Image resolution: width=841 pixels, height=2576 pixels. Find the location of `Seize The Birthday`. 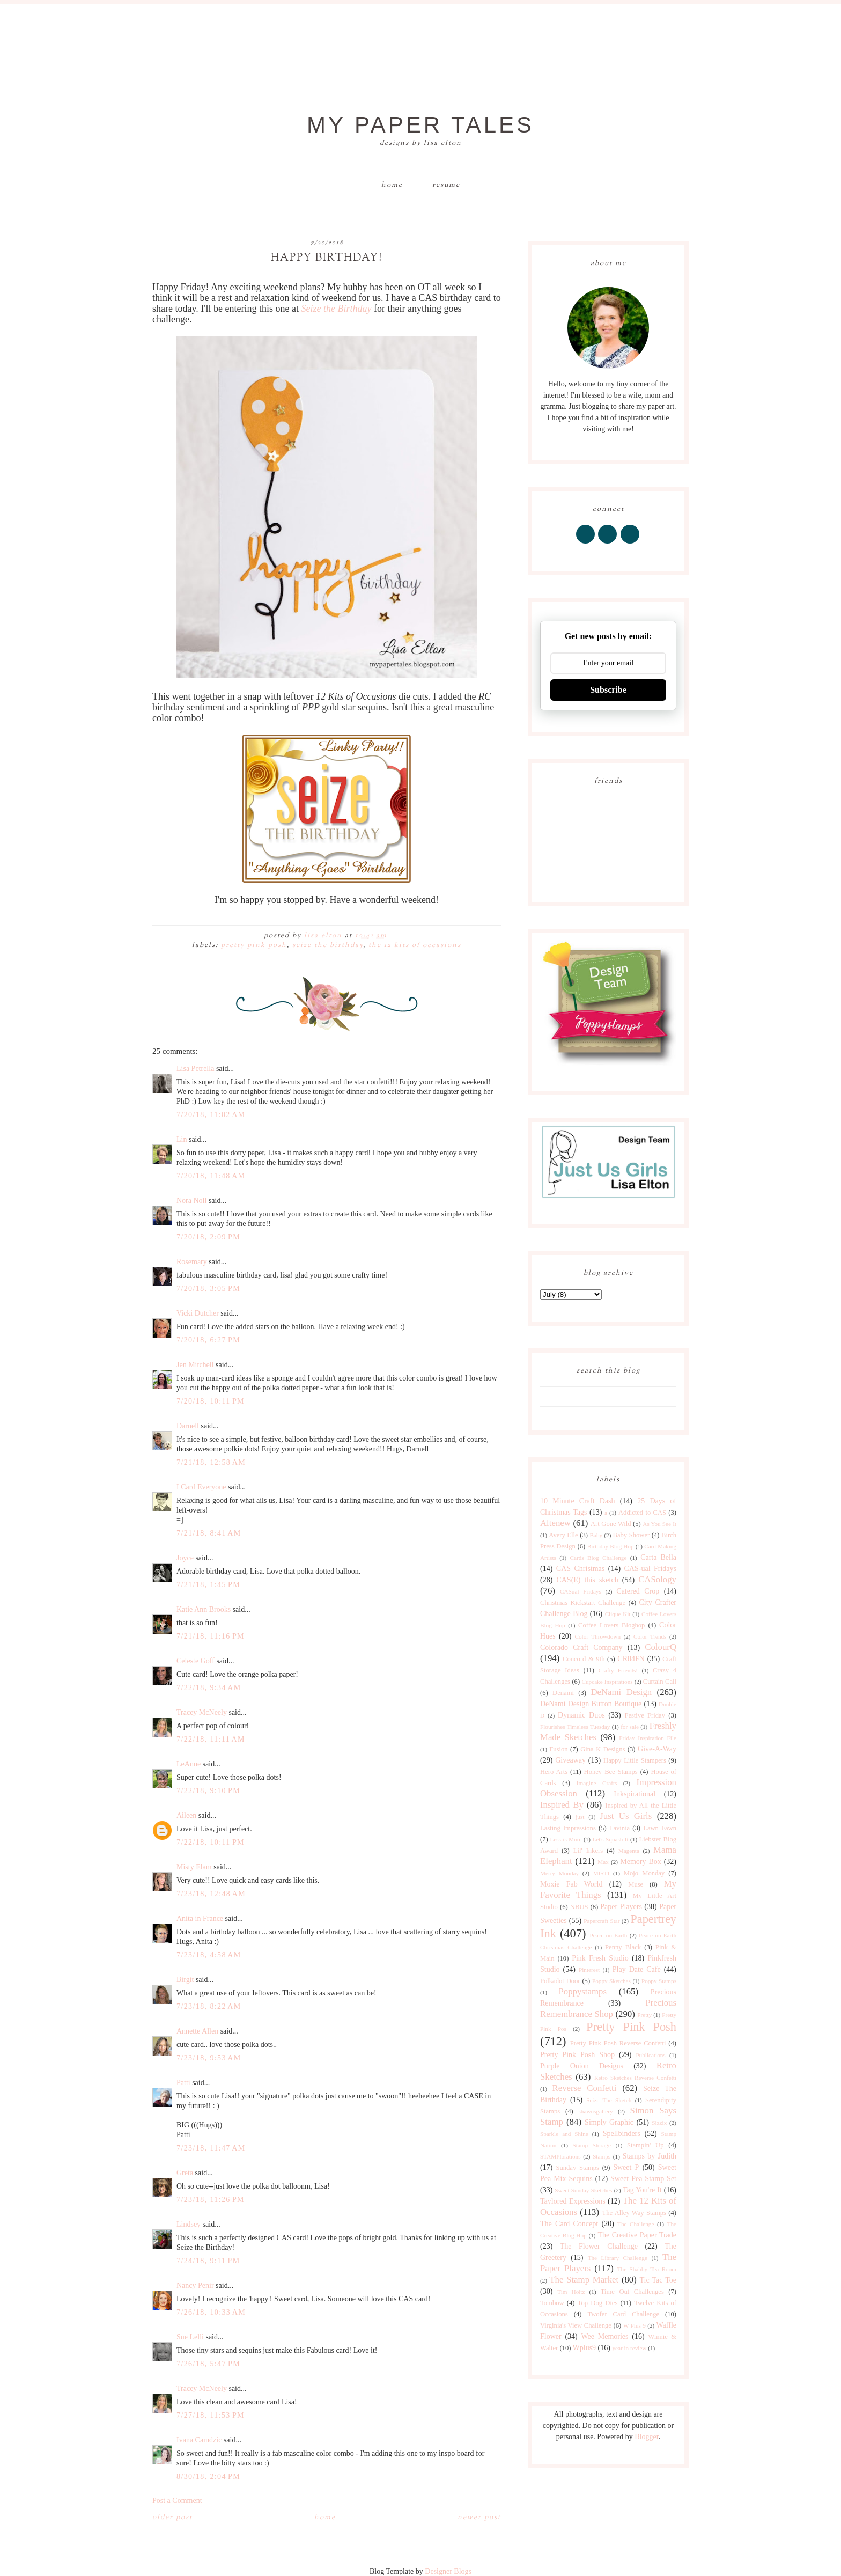

Seize The Birthday is located at coordinates (327, 945).